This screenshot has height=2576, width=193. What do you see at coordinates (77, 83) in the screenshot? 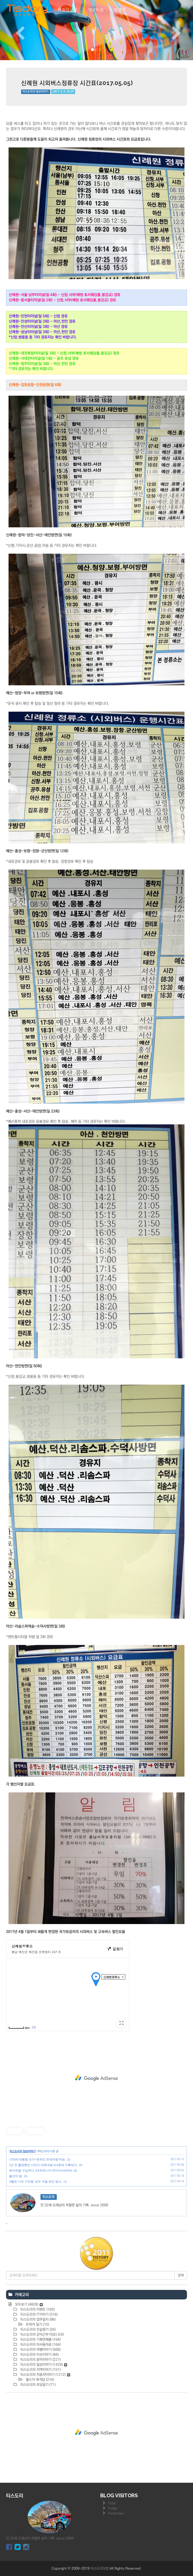
I see `신례원 시외버스정류장 시간표(2017.05.05)` at bounding box center [77, 83].